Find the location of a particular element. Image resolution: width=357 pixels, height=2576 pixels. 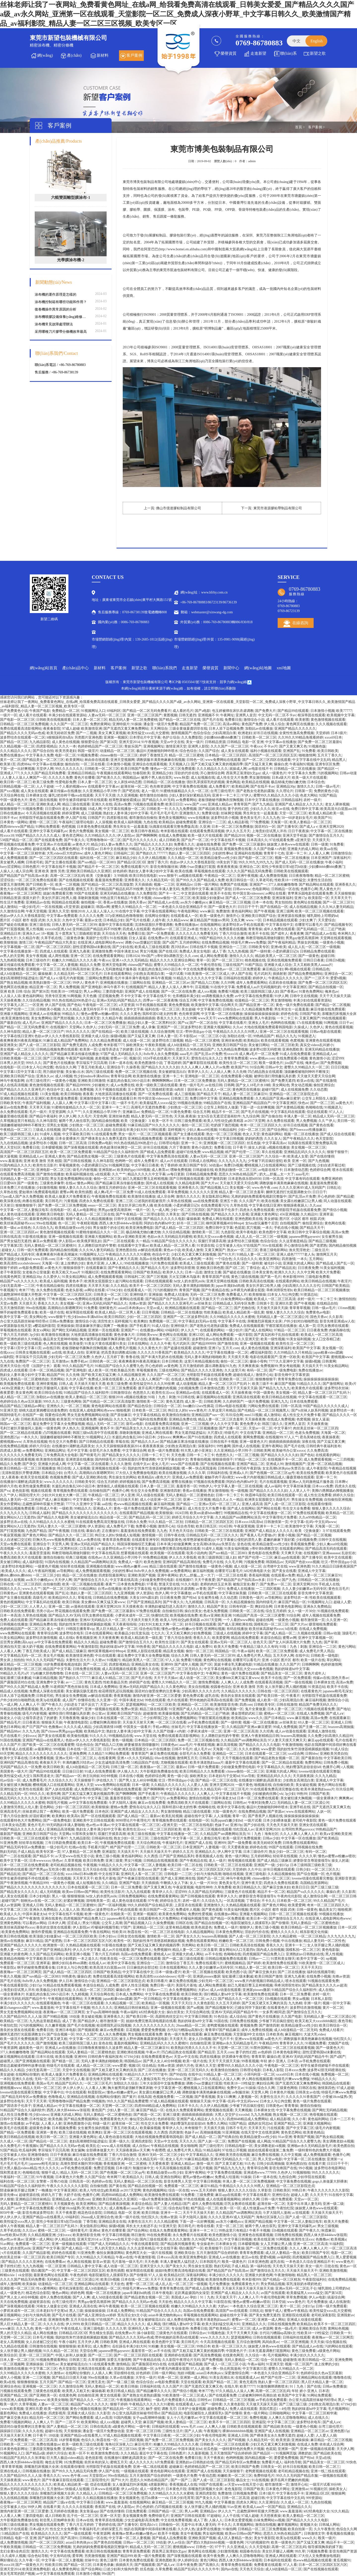

污污的视频软件 is located at coordinates (165, 1290).